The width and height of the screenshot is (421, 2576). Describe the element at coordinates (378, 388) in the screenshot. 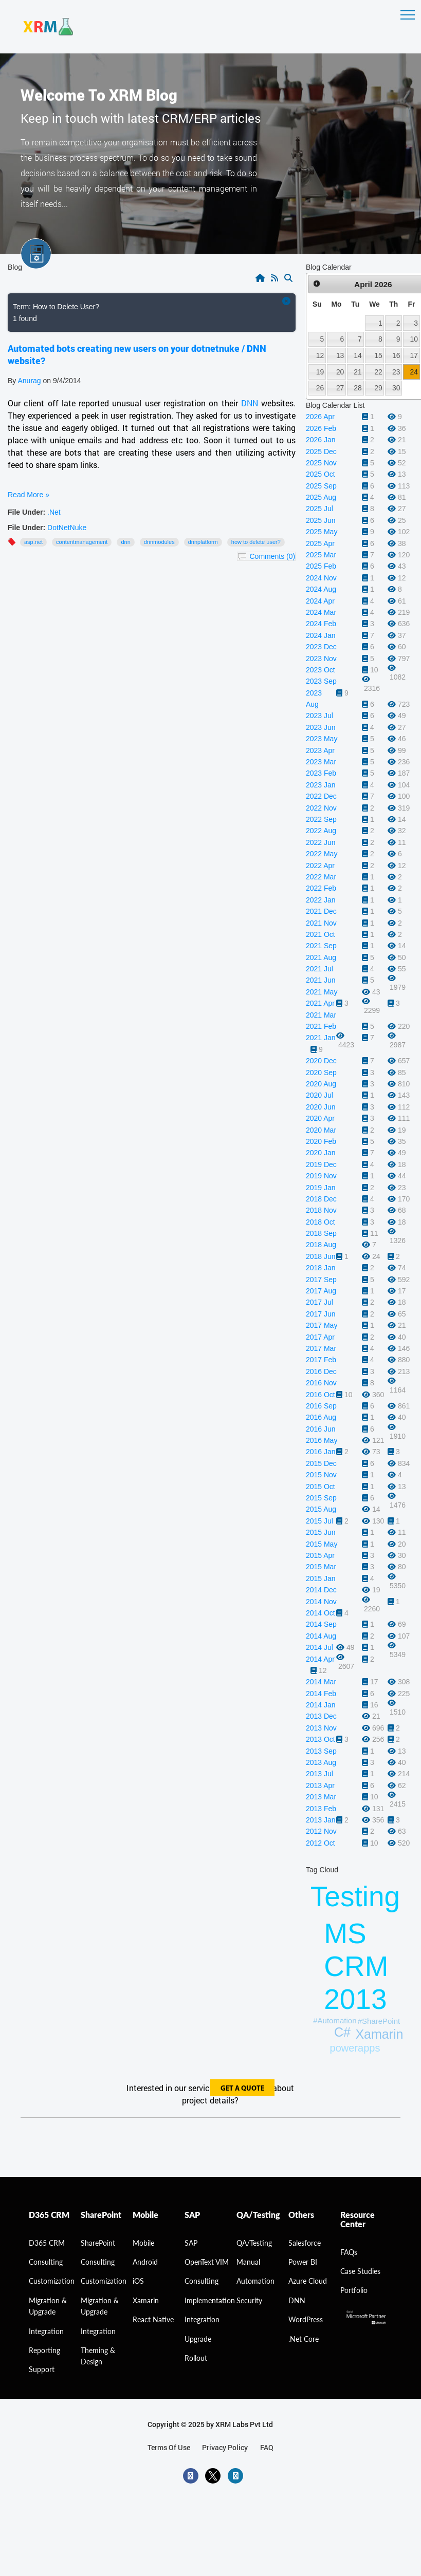

I see `29` at that location.